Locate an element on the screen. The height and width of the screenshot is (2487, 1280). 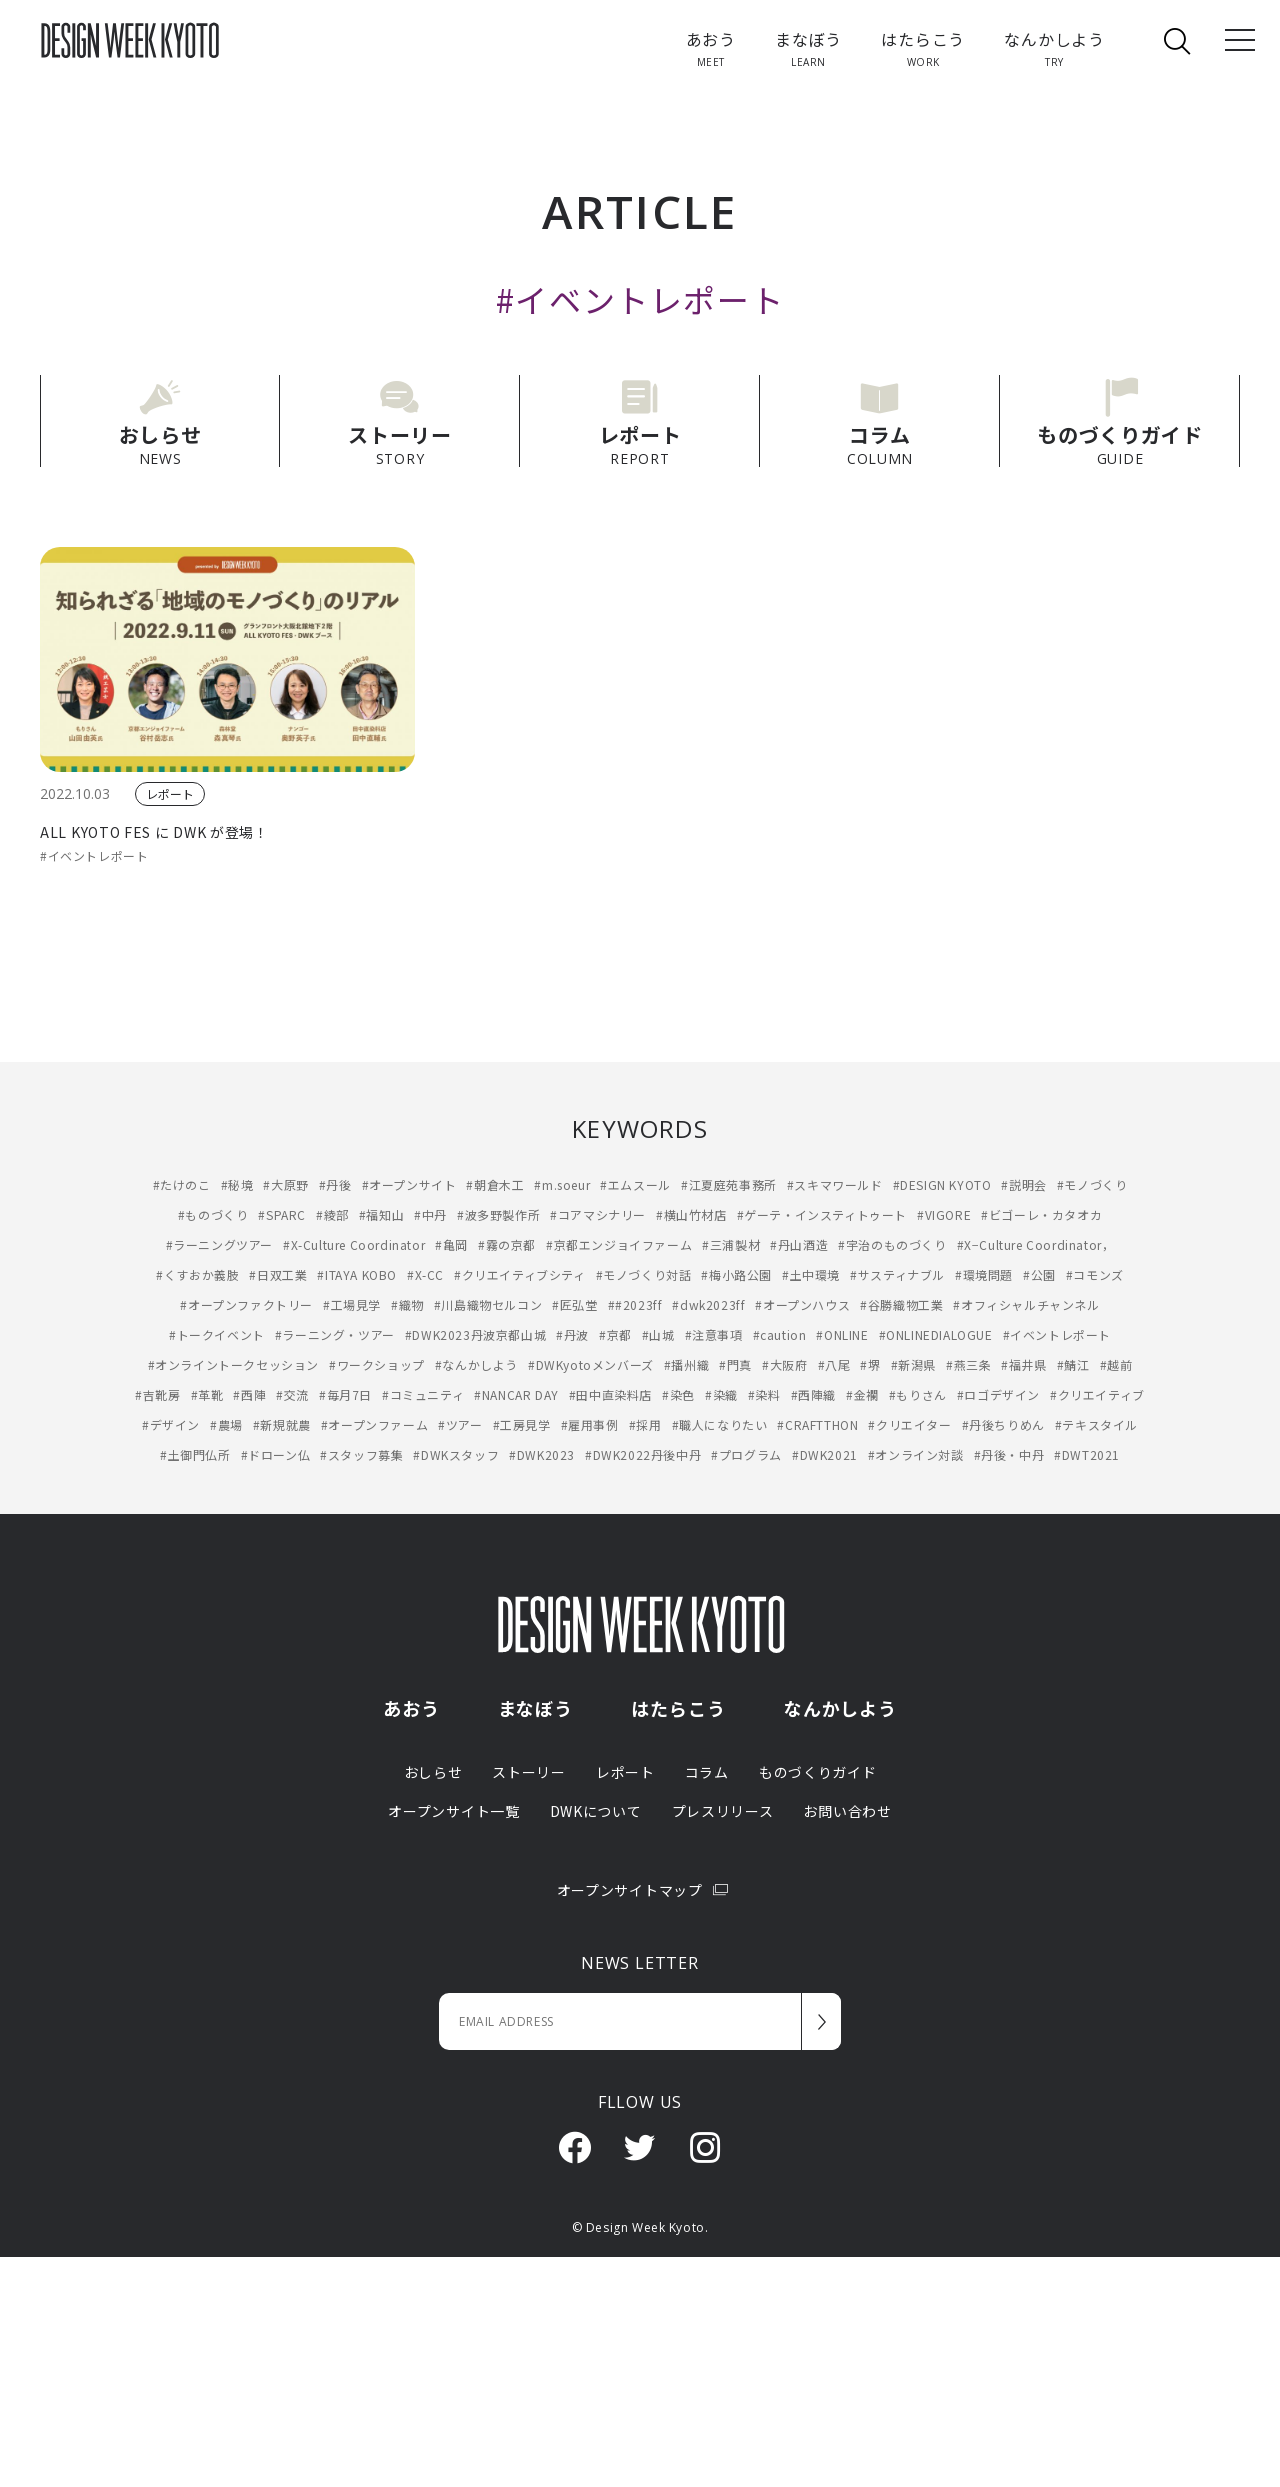
ストーリー is located at coordinates (529, 1772).